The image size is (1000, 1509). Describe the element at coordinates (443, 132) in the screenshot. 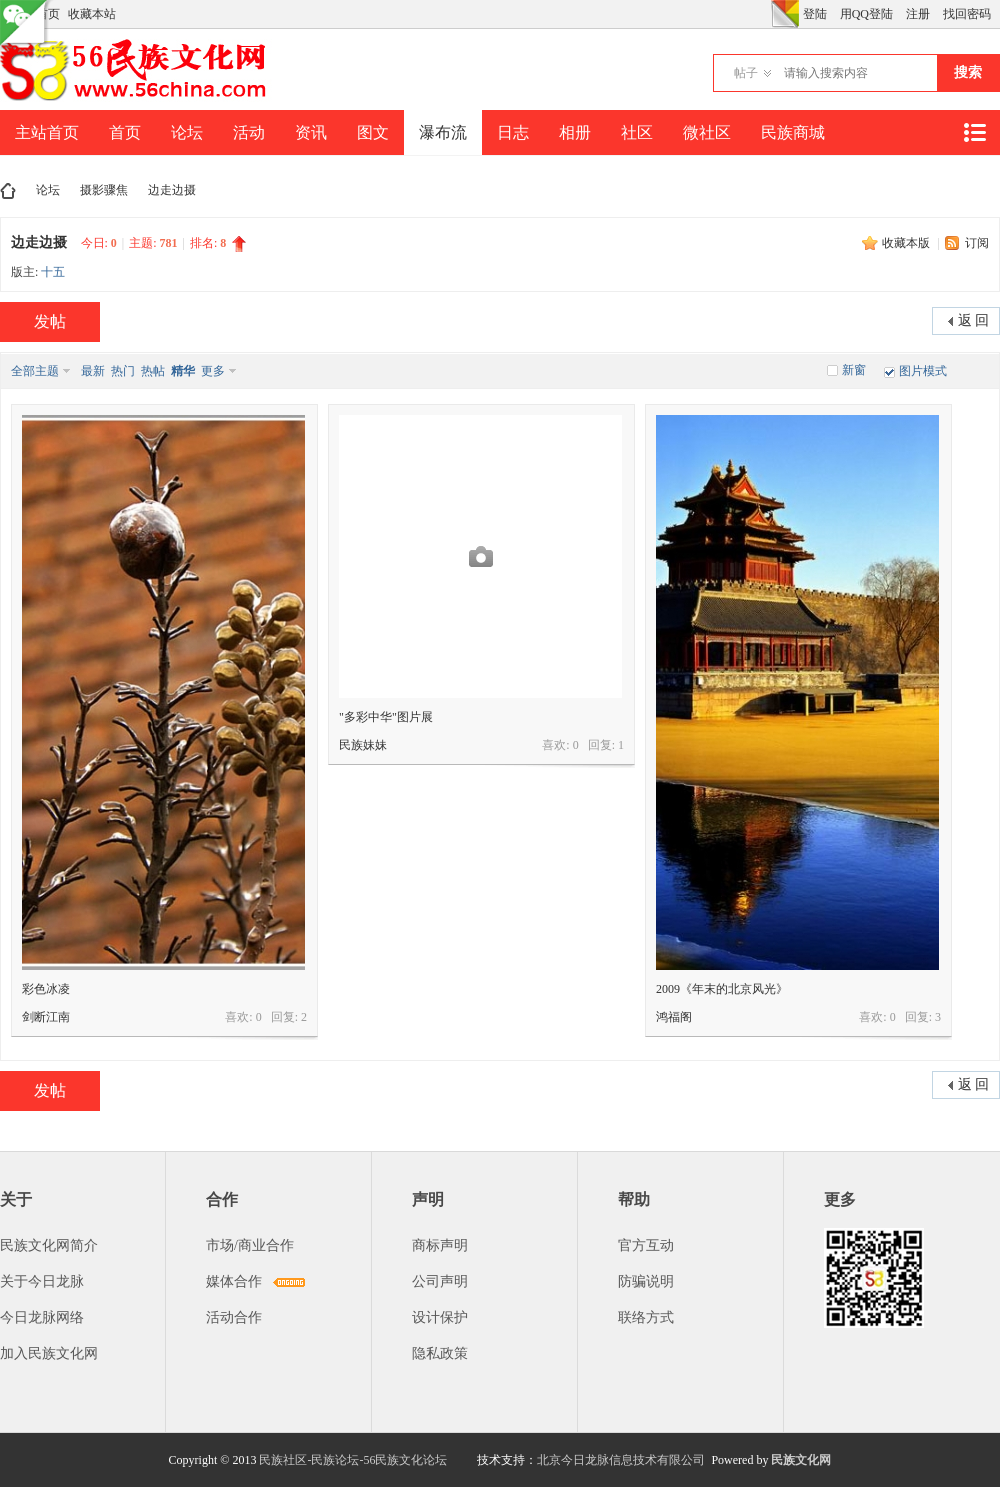

I see `瀑布流` at that location.